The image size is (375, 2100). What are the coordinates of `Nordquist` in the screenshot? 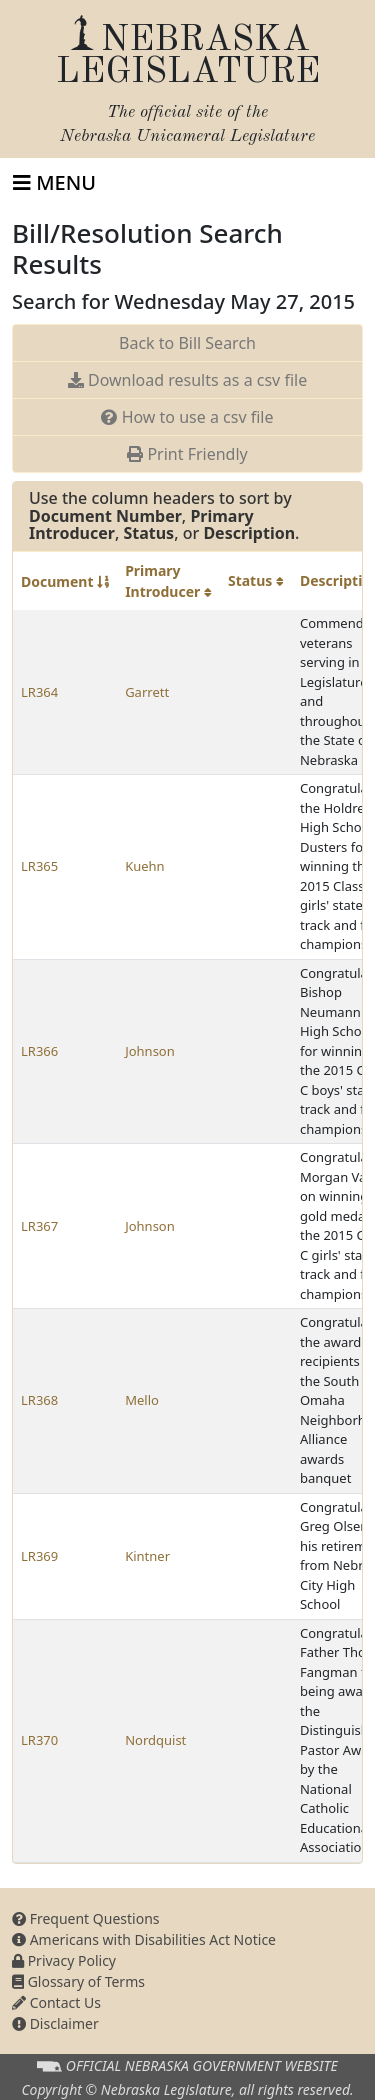 It's located at (155, 1740).